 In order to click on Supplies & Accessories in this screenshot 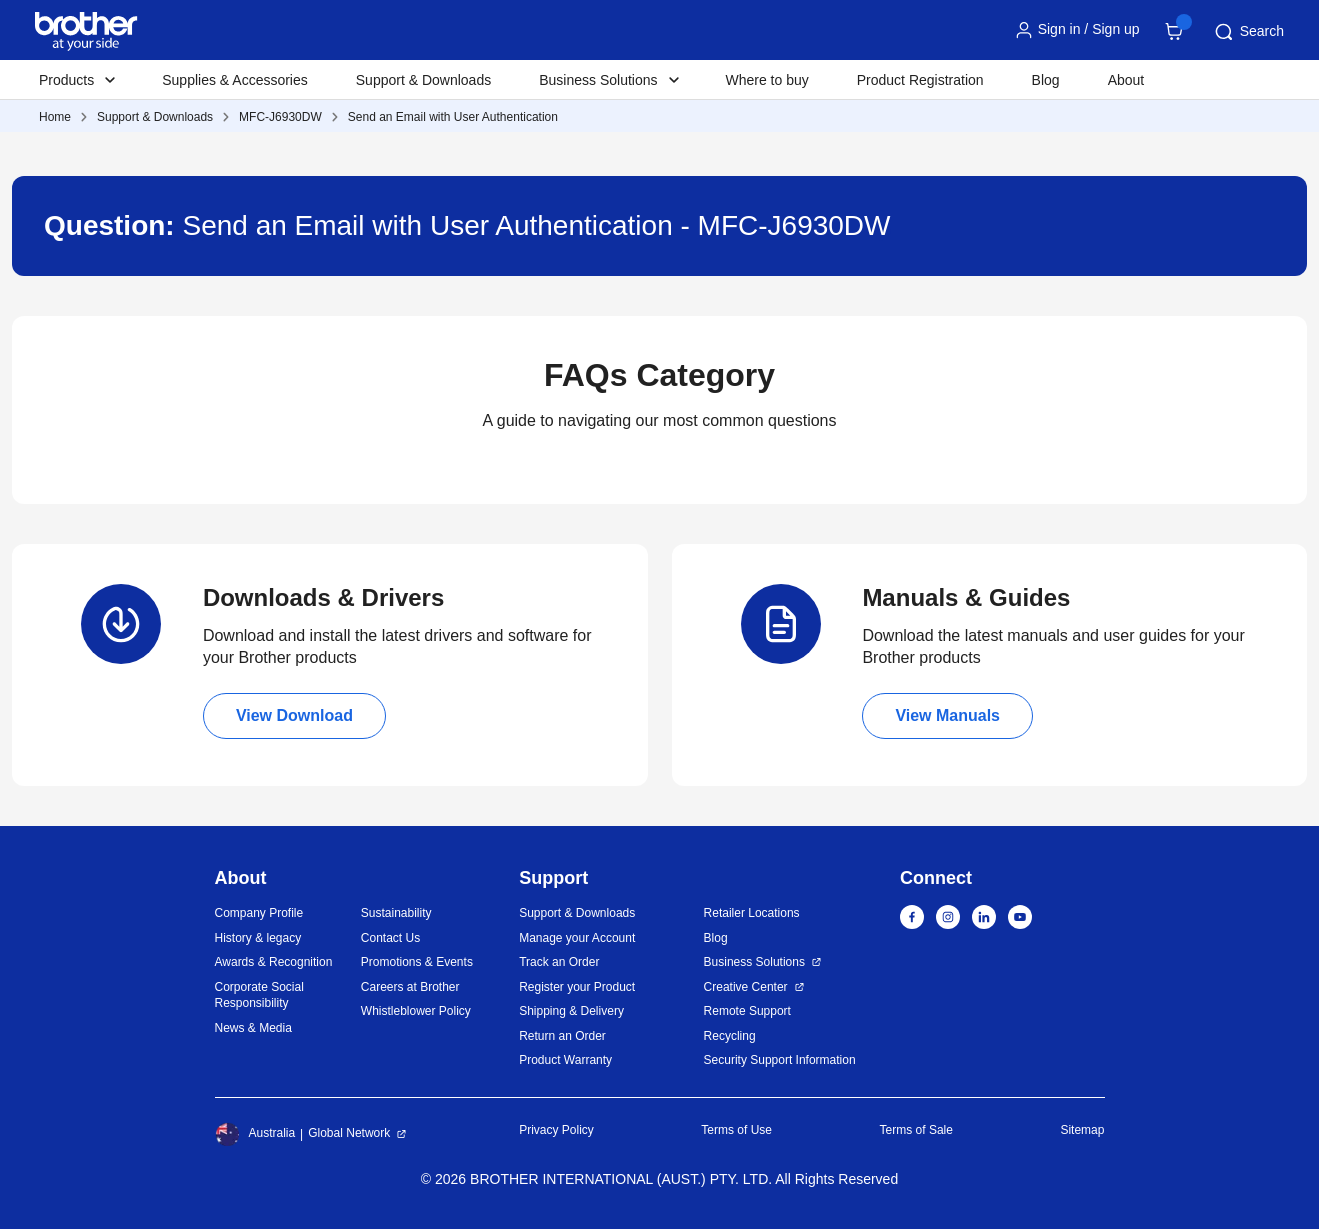, I will do `click(235, 80)`.